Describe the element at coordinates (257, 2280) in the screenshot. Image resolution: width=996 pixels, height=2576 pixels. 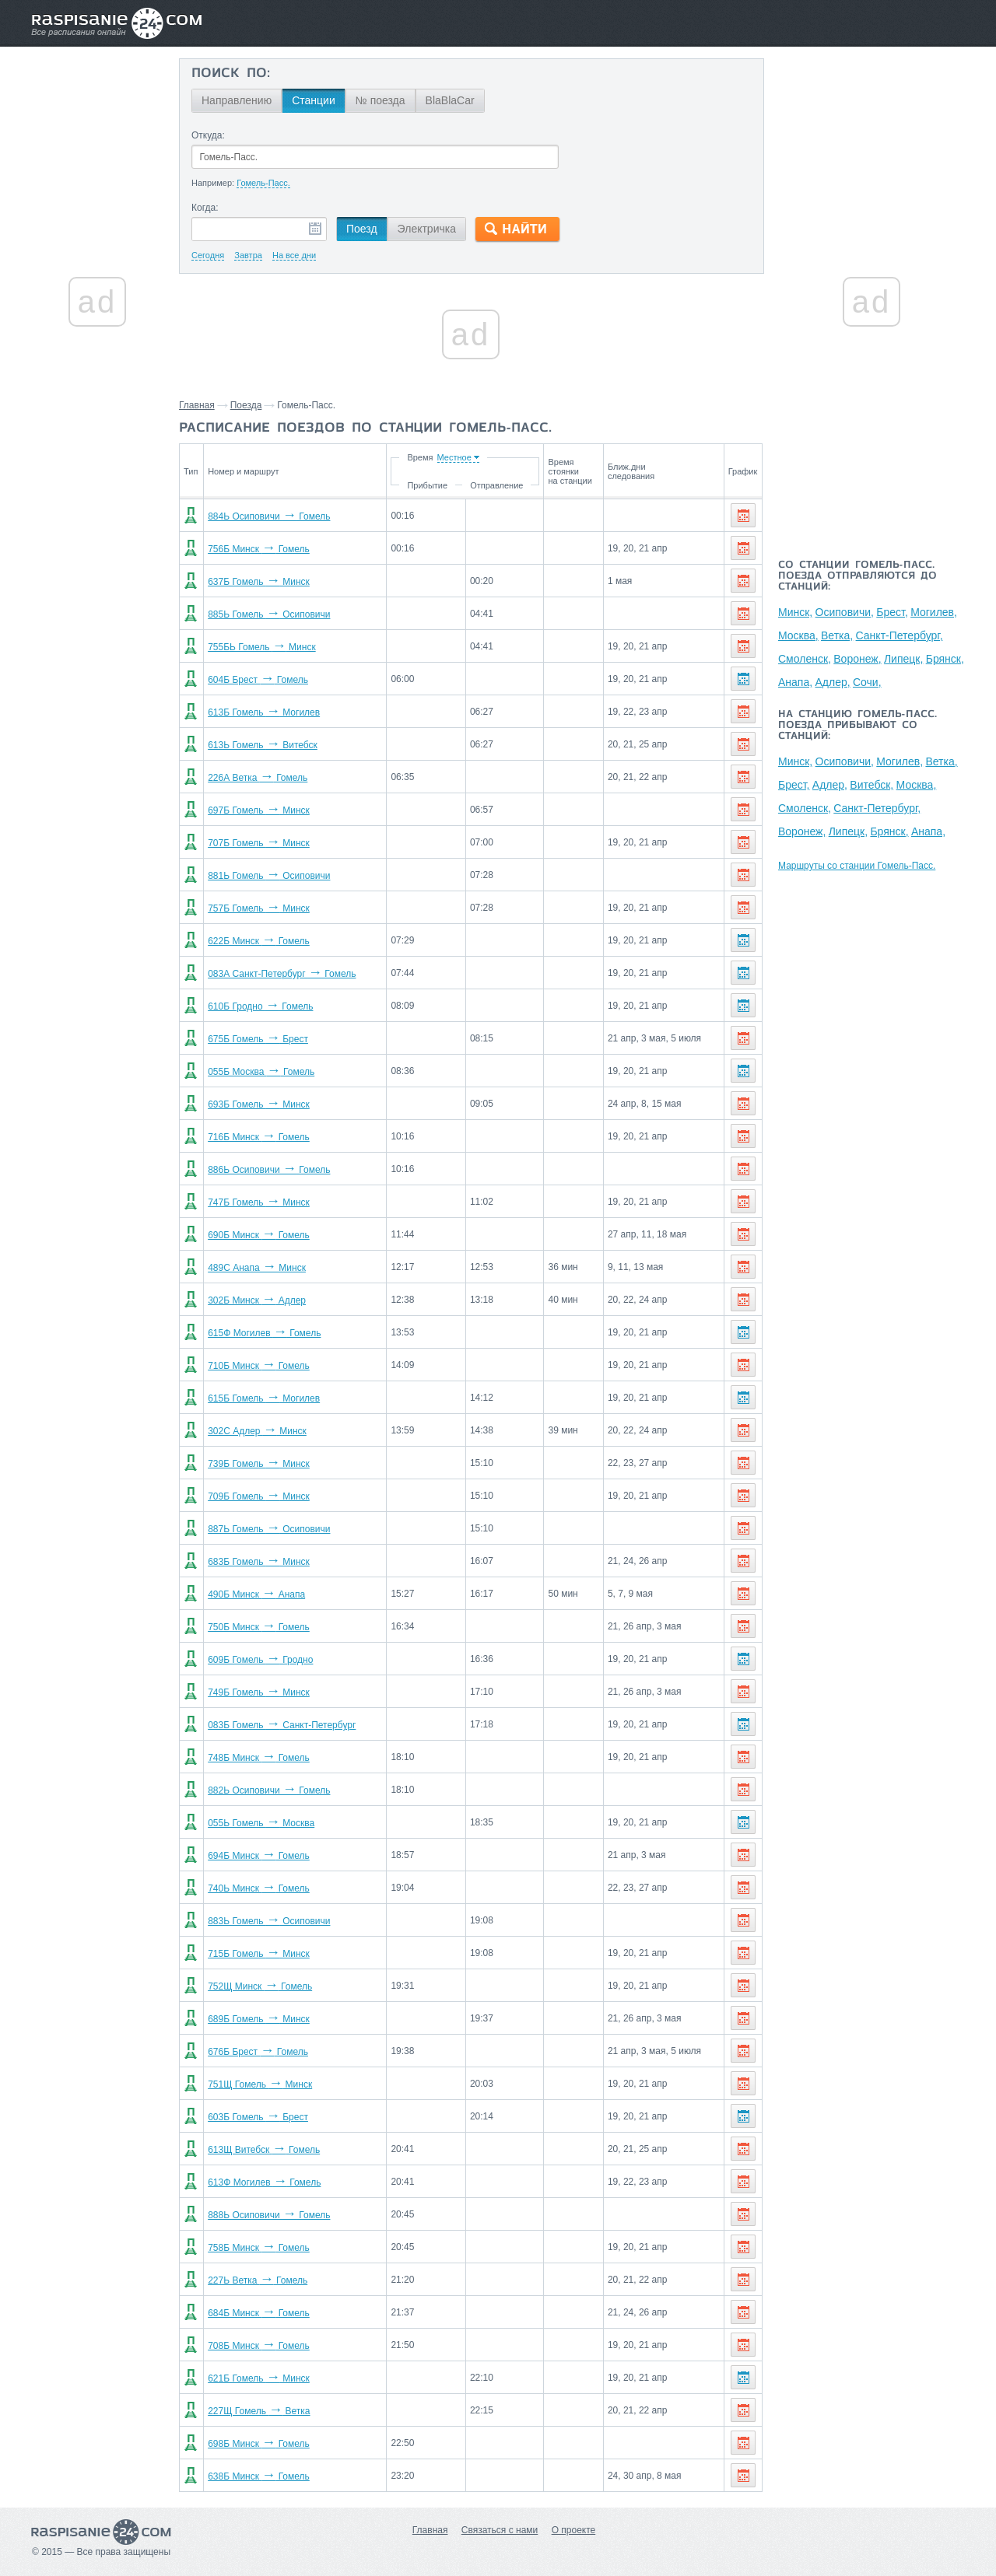
I see `227Ь Ветка Гомель` at that location.